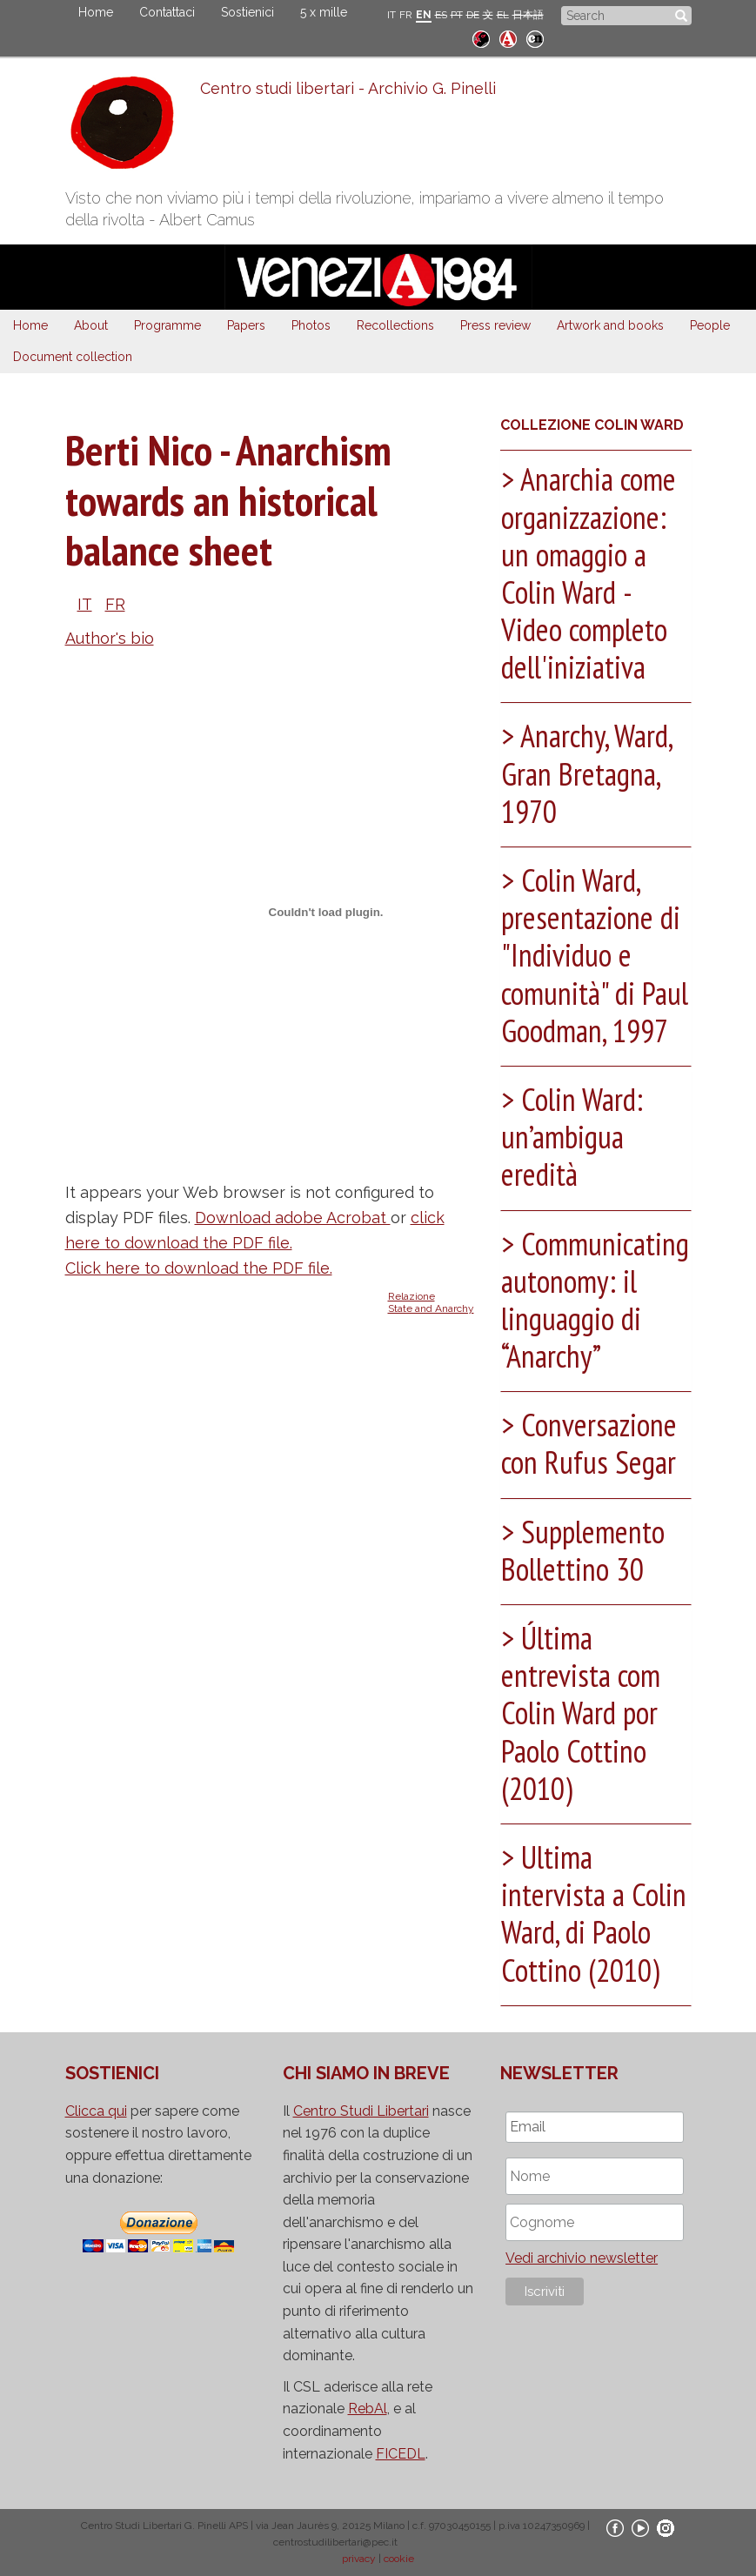  What do you see at coordinates (589, 1443) in the screenshot?
I see `Conversazione con Rufus Segar [button]` at bounding box center [589, 1443].